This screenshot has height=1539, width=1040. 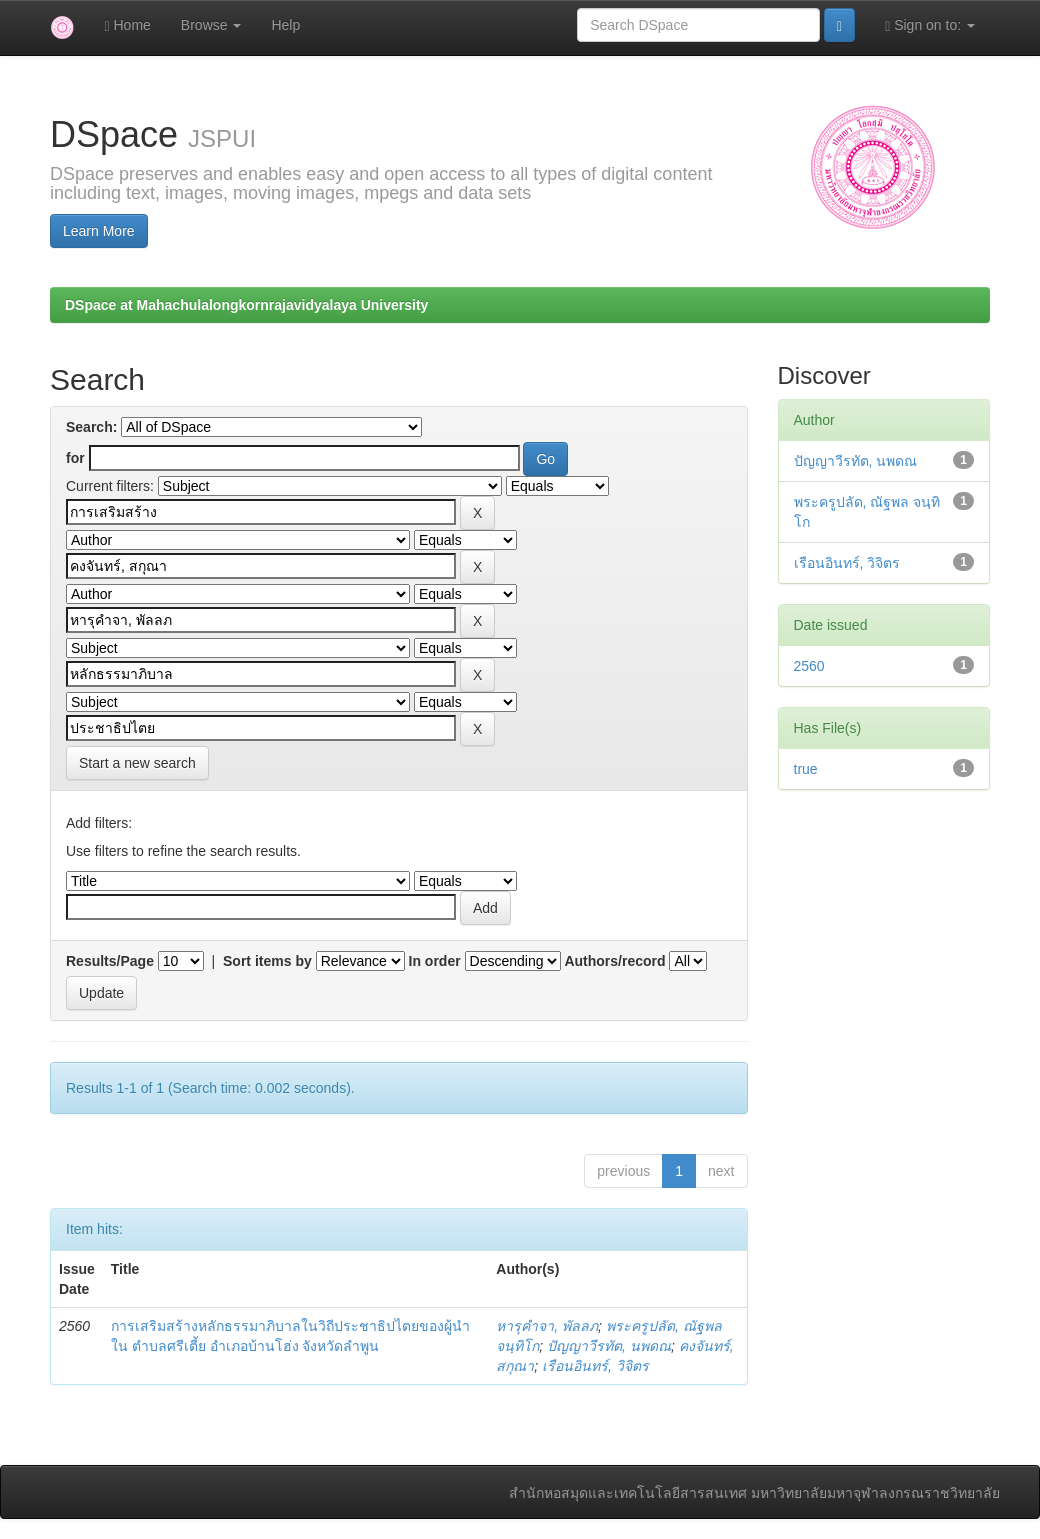 I want to click on หารุคำจา, พัลลภ, so click(x=547, y=1326).